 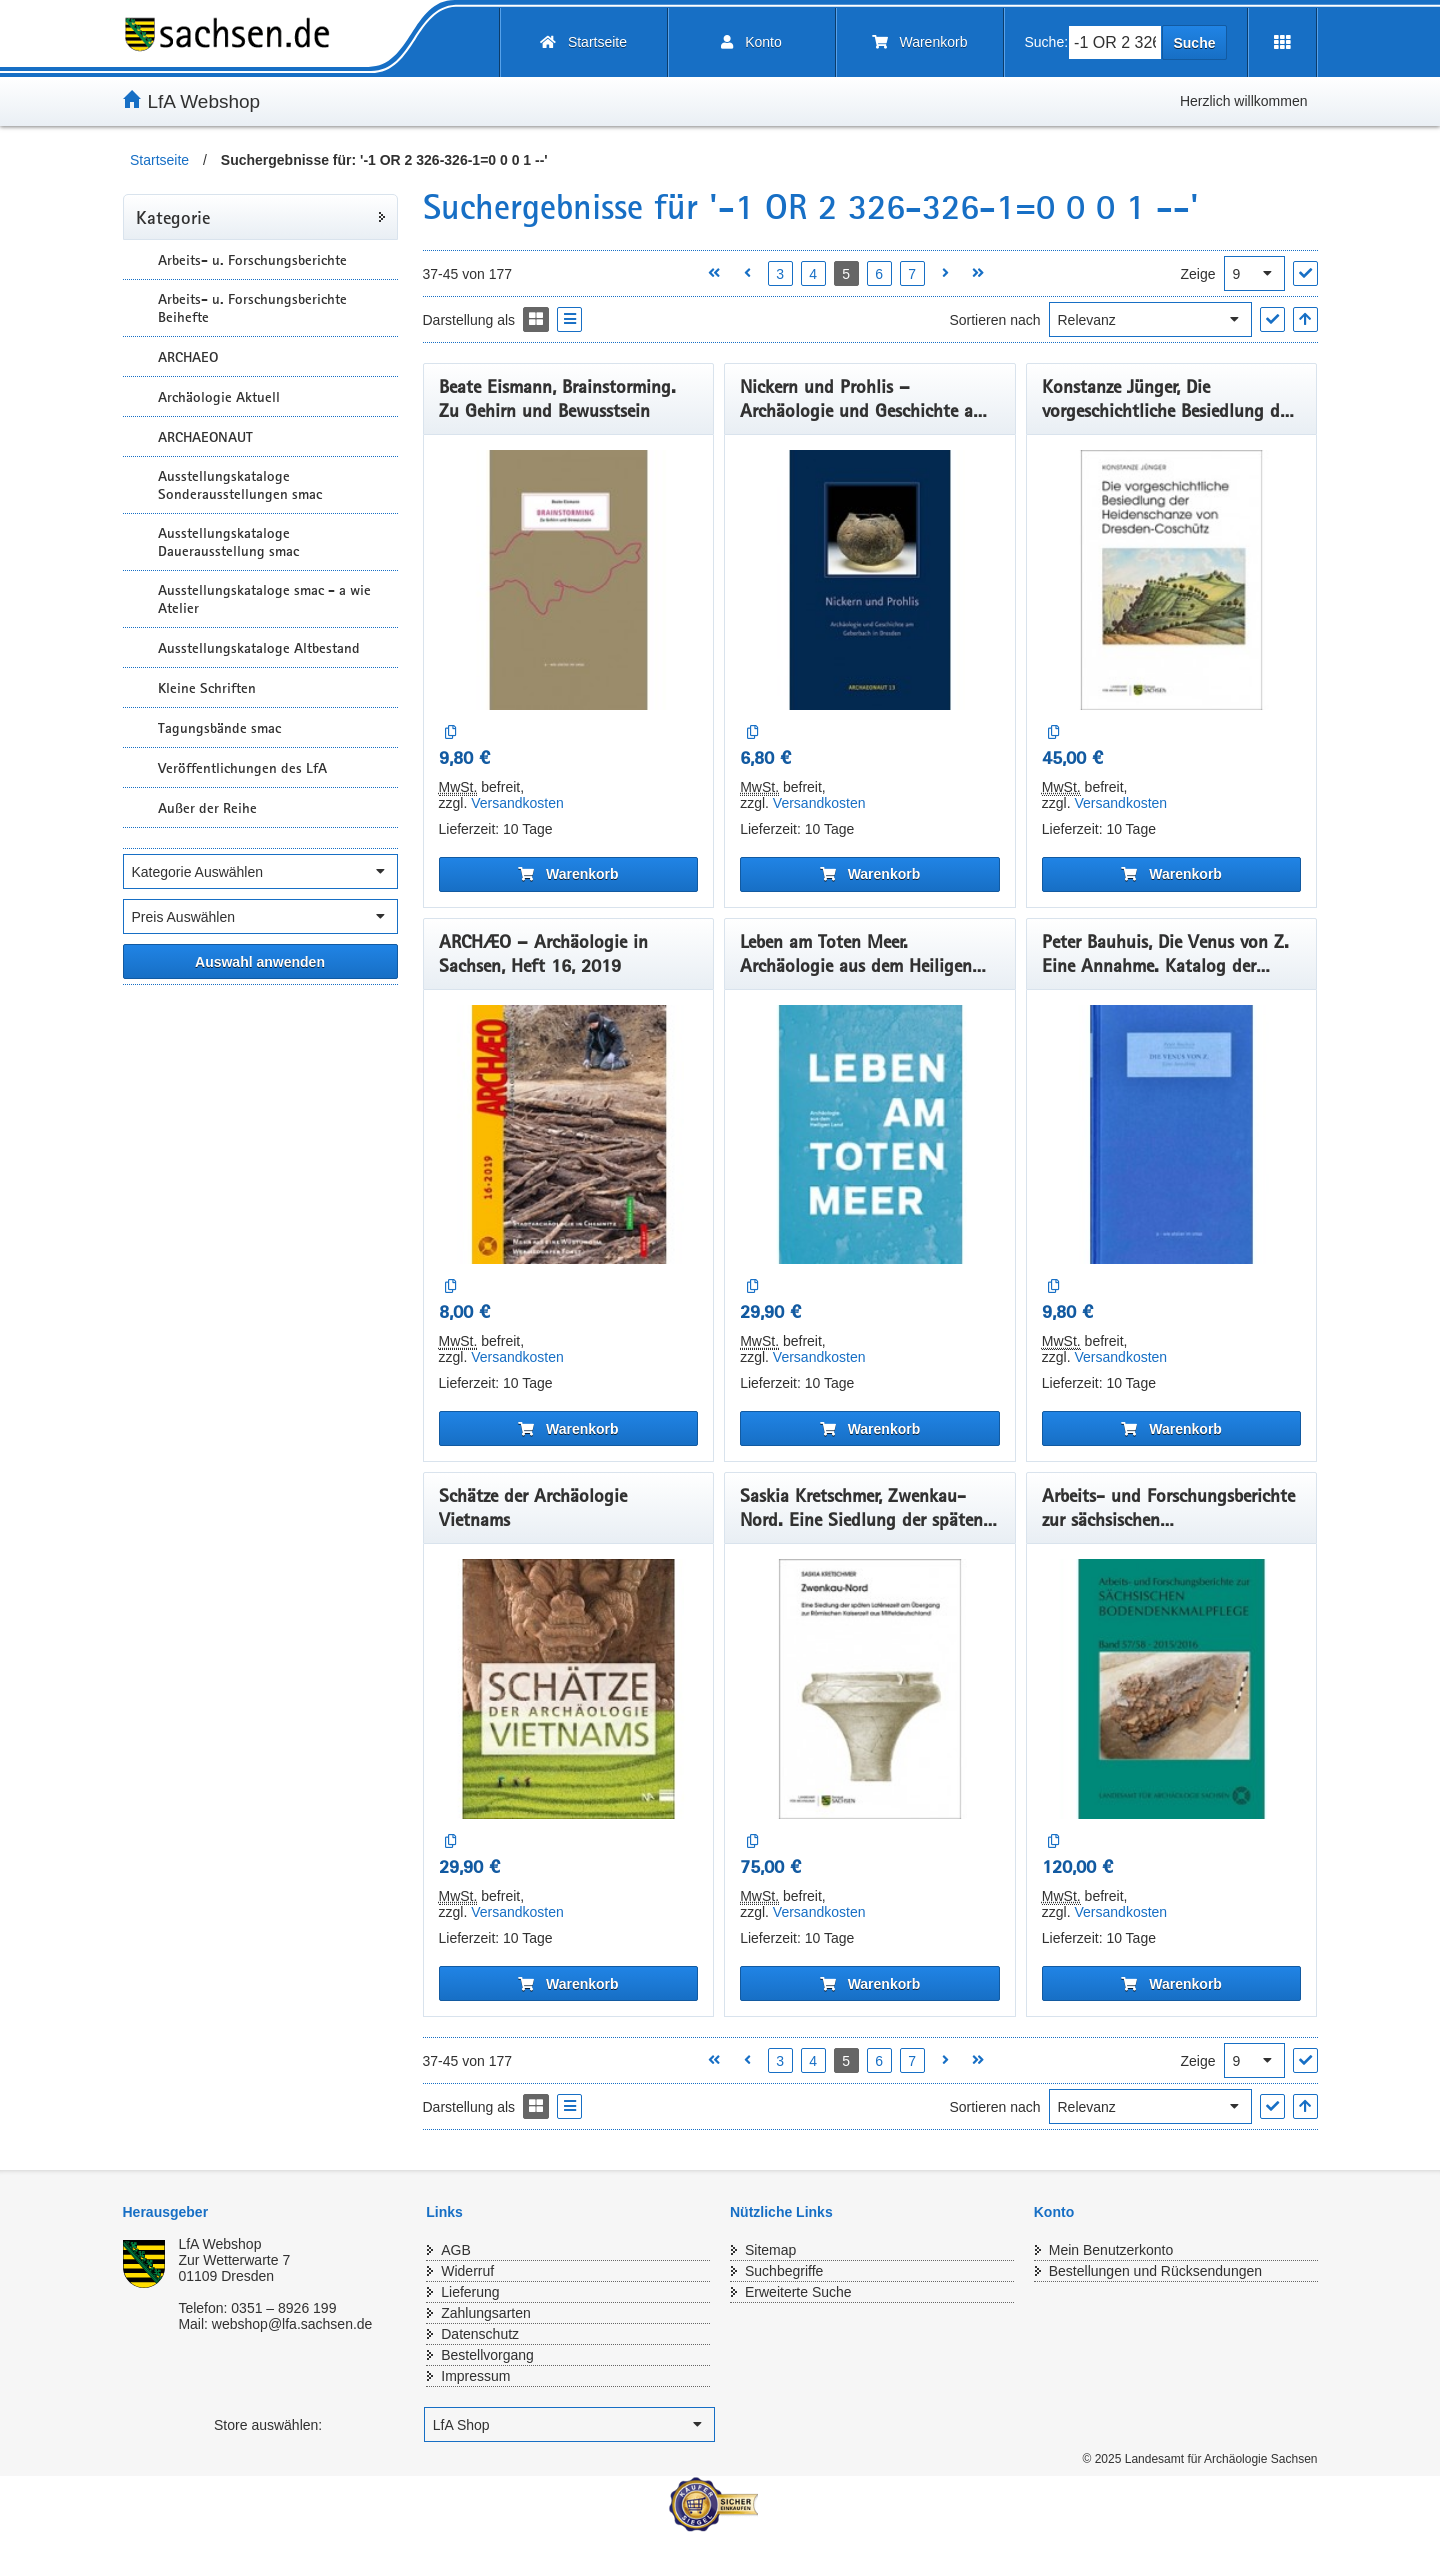 I want to click on [Ergebnisse pro Seite], so click(x=1254, y=273).